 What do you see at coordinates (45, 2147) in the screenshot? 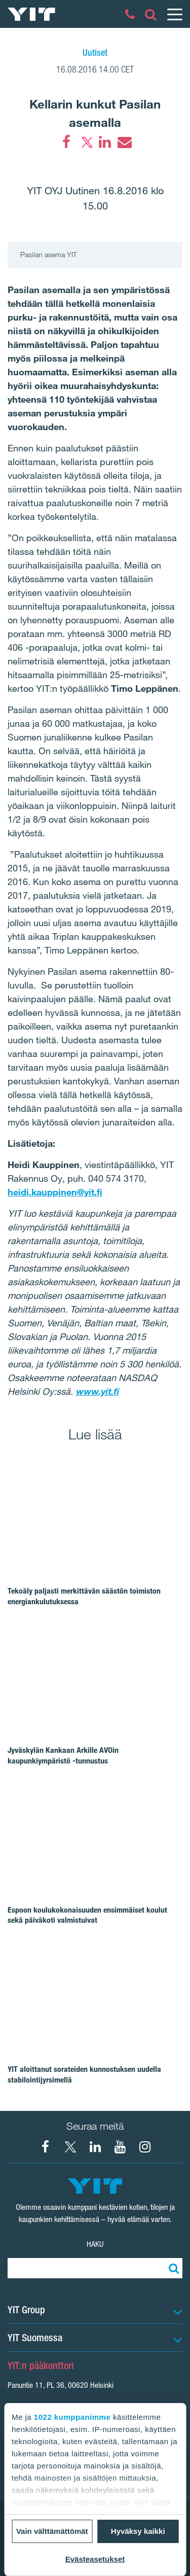
I see `[Facebook YIT Suomi]` at bounding box center [45, 2147].